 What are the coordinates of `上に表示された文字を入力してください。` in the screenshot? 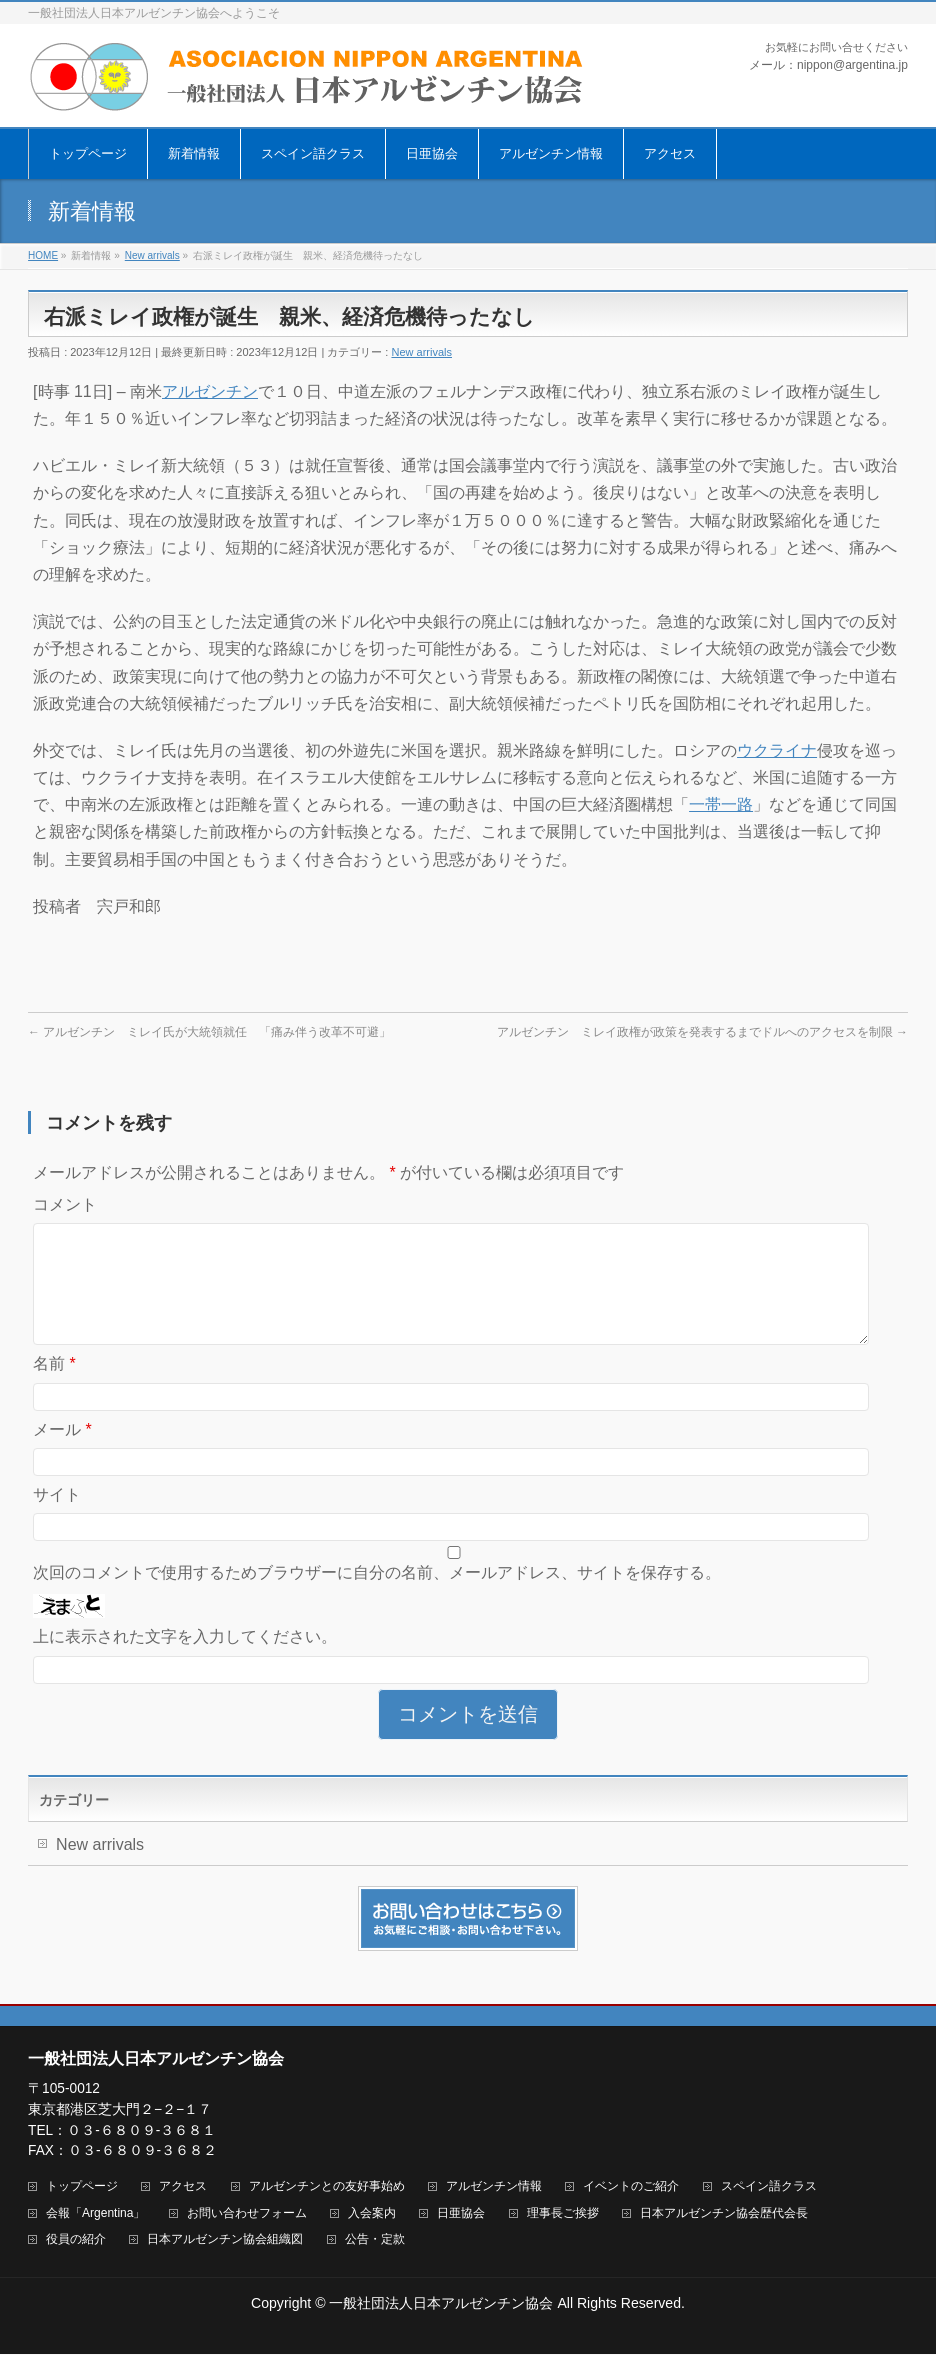 It's located at (185, 1660).